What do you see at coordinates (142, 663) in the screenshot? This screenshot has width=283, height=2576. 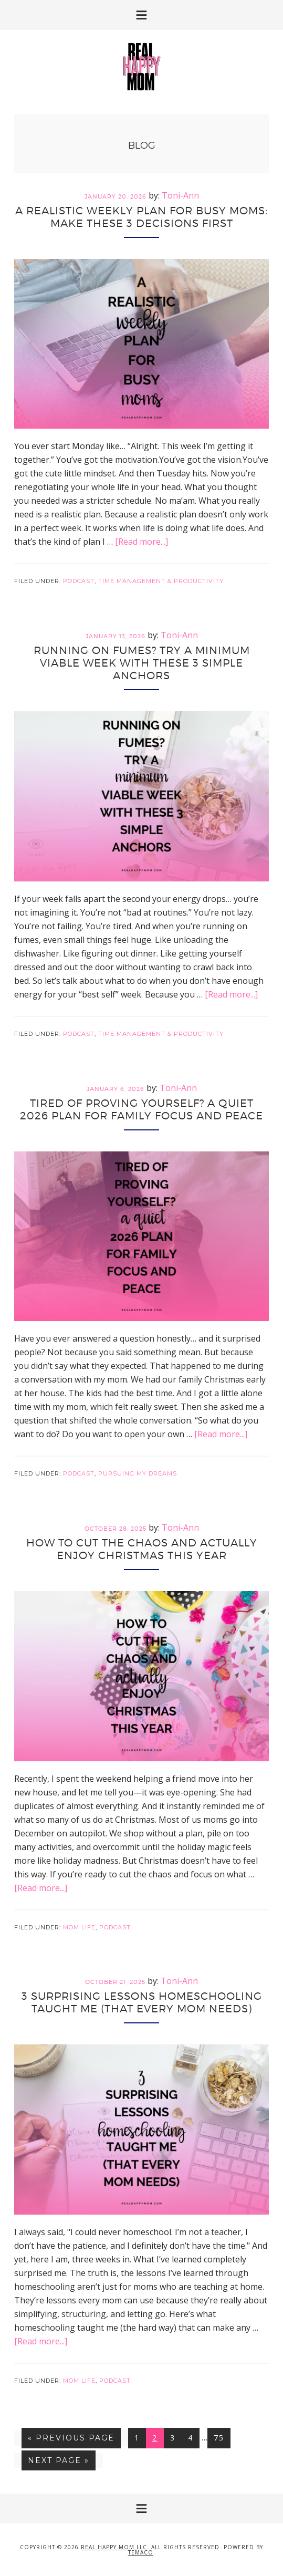 I see `Running on Fumes? Try a Minimum Viable Week With These 3 Simple Anchors` at bounding box center [142, 663].